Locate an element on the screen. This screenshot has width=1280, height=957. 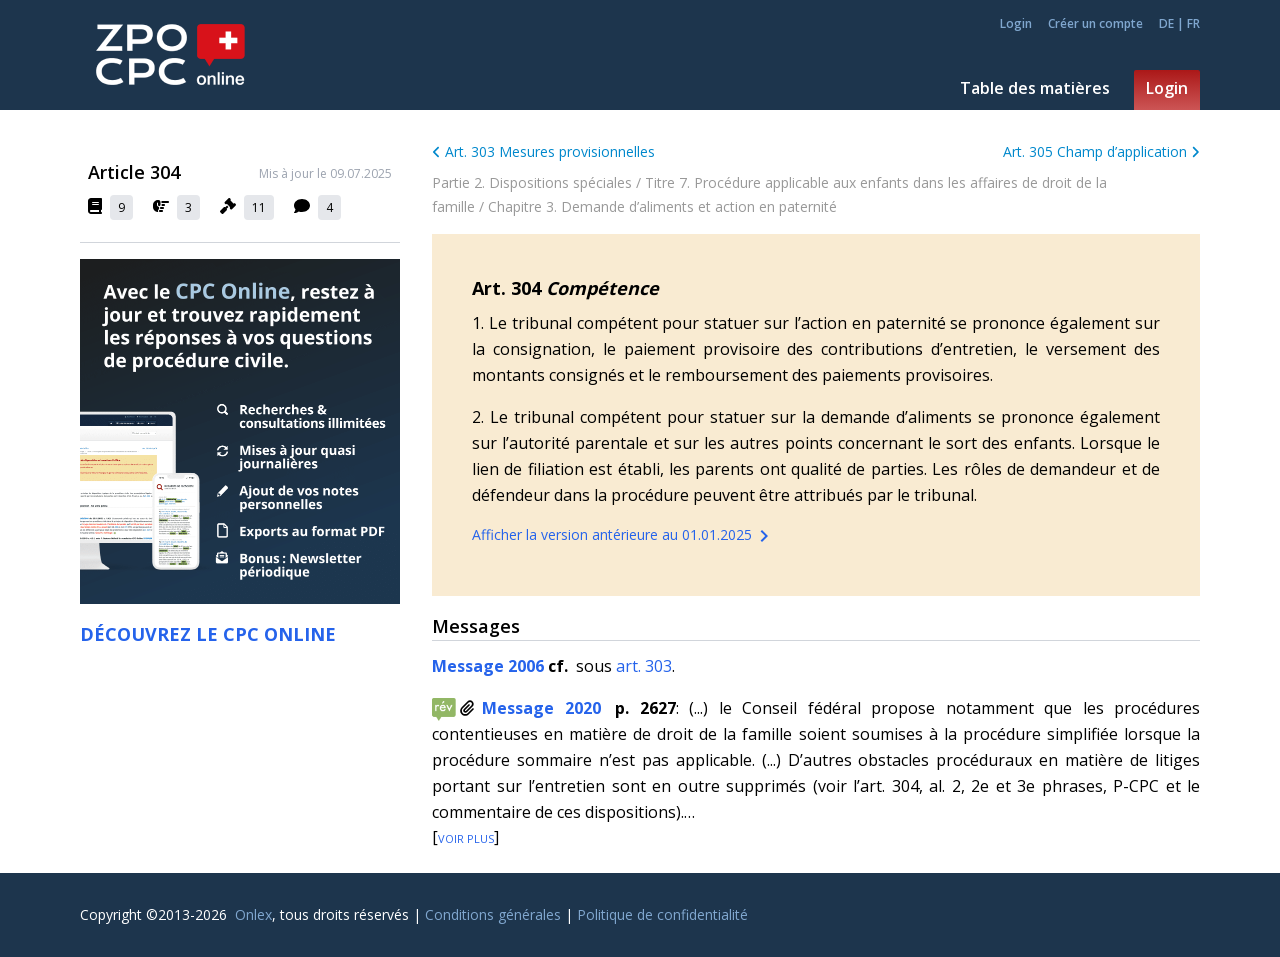
Onlex is located at coordinates (253, 914).